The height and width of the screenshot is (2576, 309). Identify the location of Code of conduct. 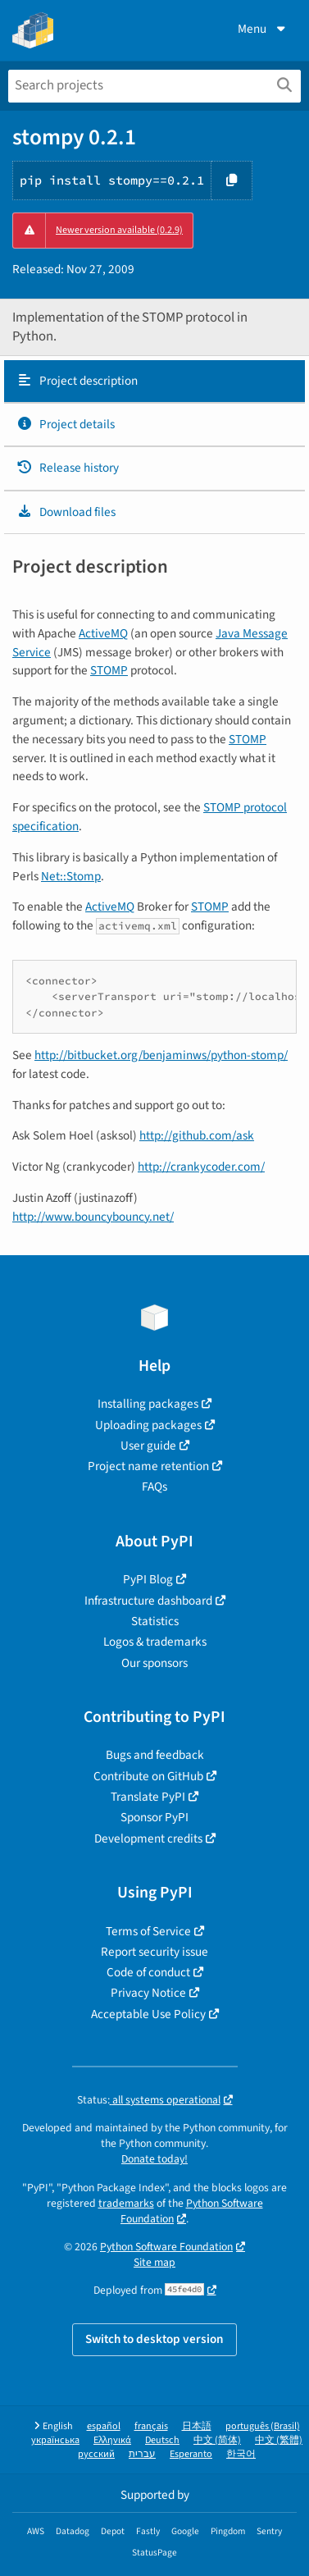
(148, 1972).